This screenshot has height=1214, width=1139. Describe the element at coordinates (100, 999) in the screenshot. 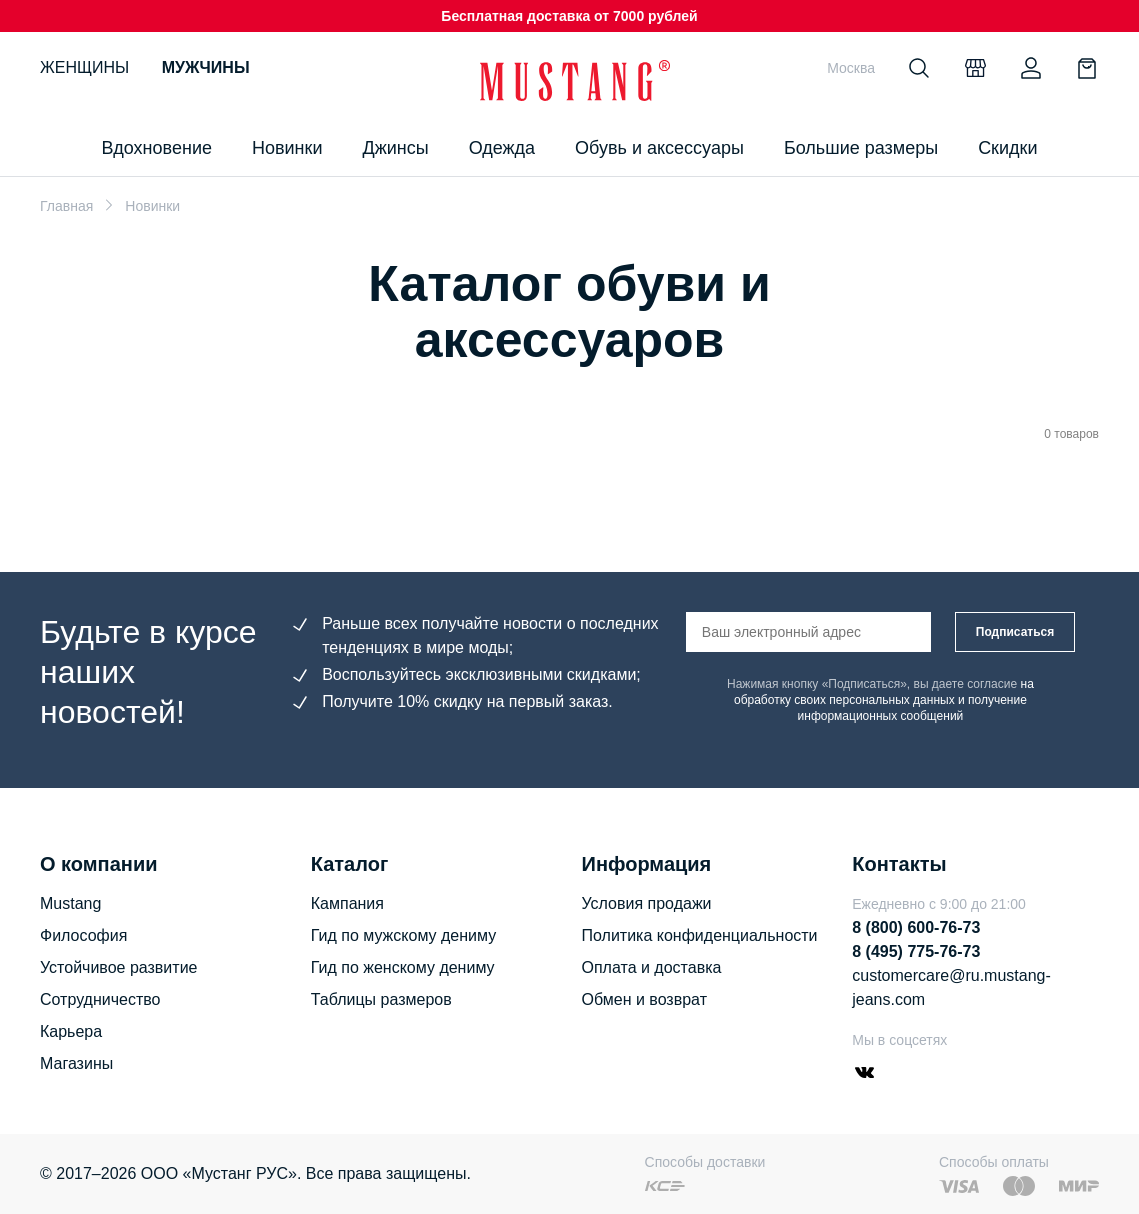

I see `Сотрудничество` at that location.